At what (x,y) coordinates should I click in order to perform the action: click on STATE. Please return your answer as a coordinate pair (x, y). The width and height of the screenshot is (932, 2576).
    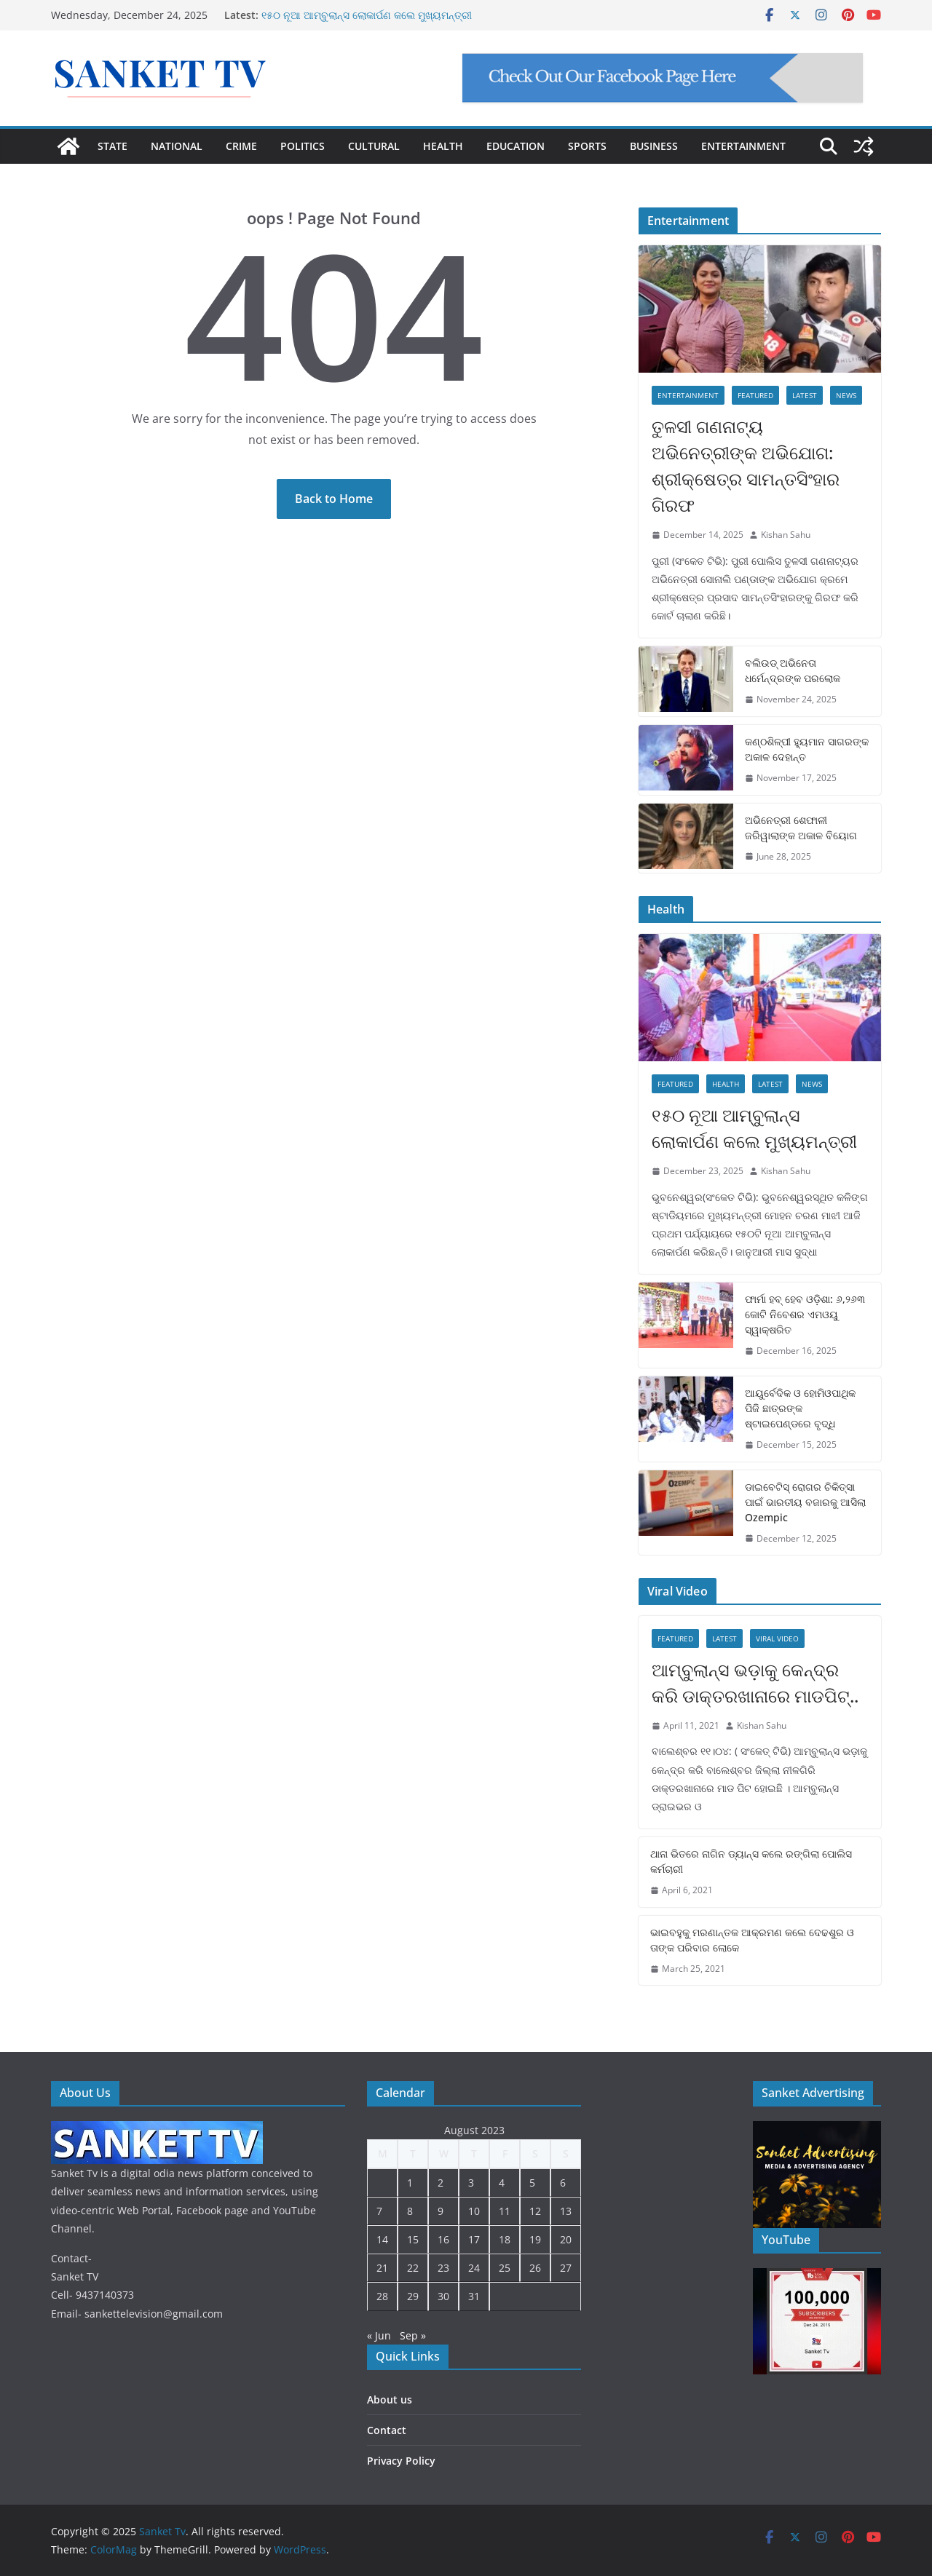
    Looking at the image, I should click on (112, 146).